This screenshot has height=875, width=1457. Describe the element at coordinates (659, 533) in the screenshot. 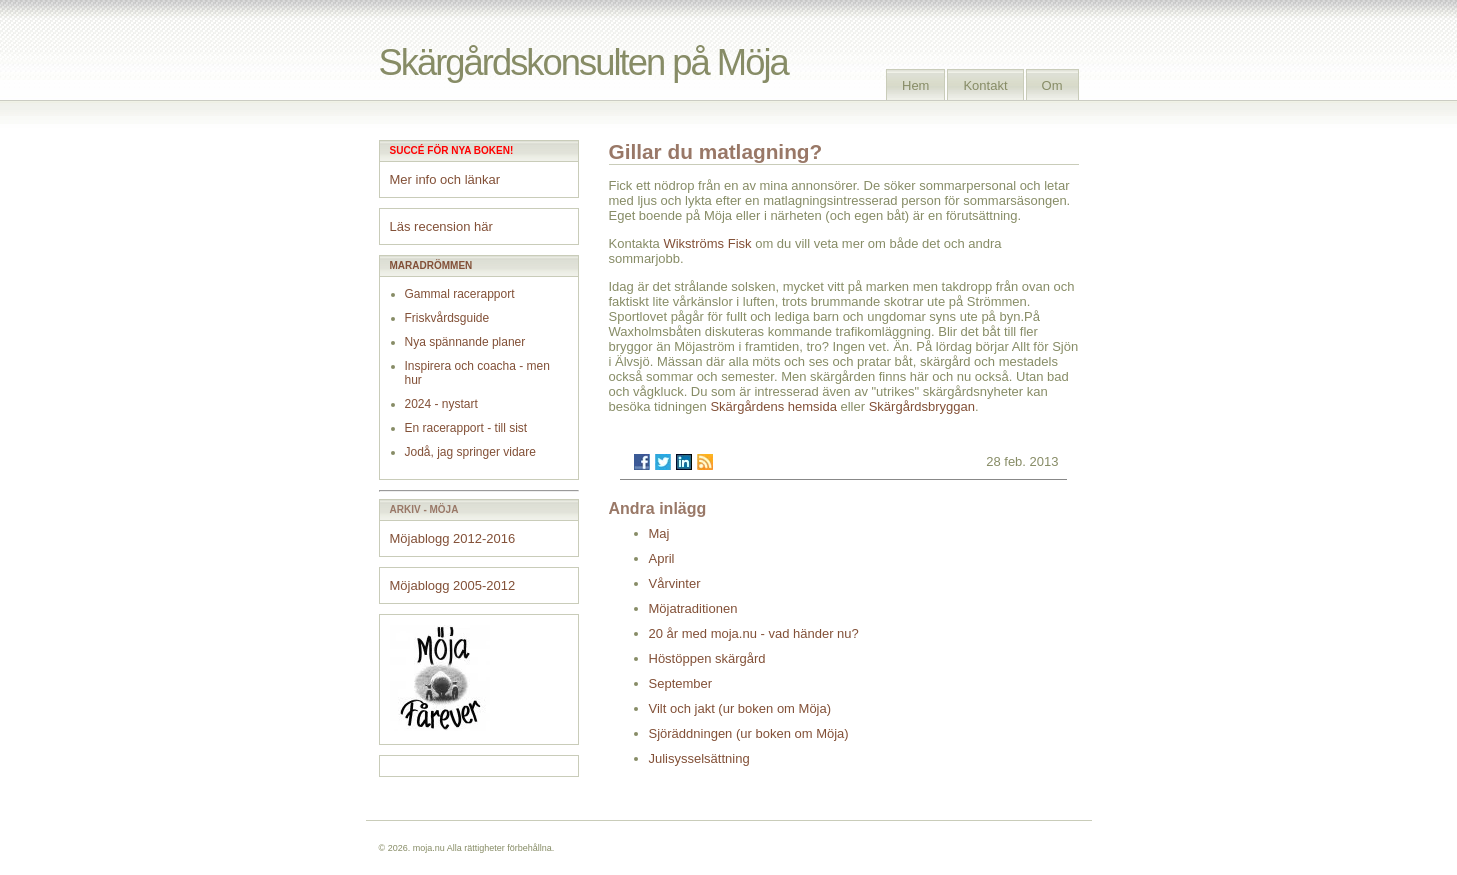

I see `Maj` at that location.